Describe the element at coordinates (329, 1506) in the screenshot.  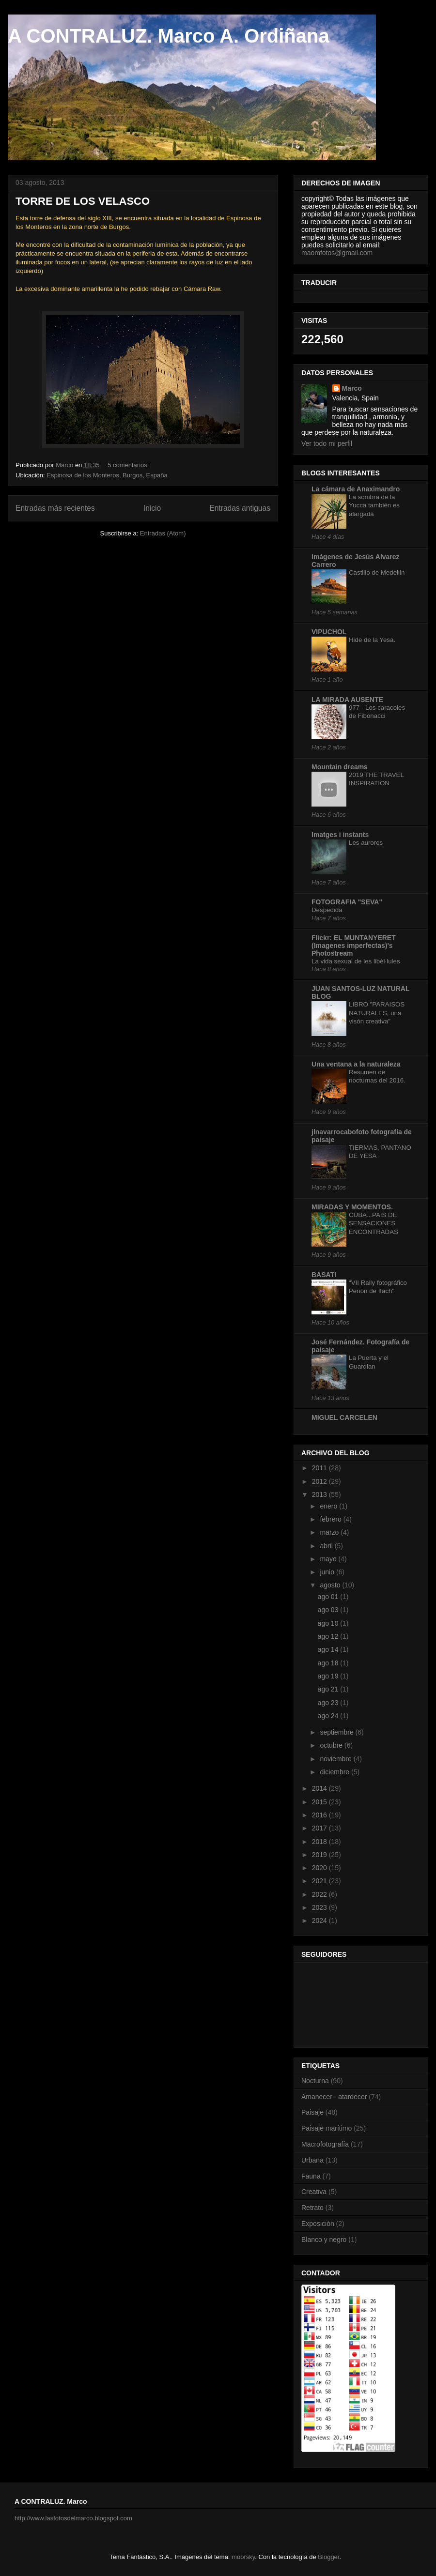
I see `enero` at that location.